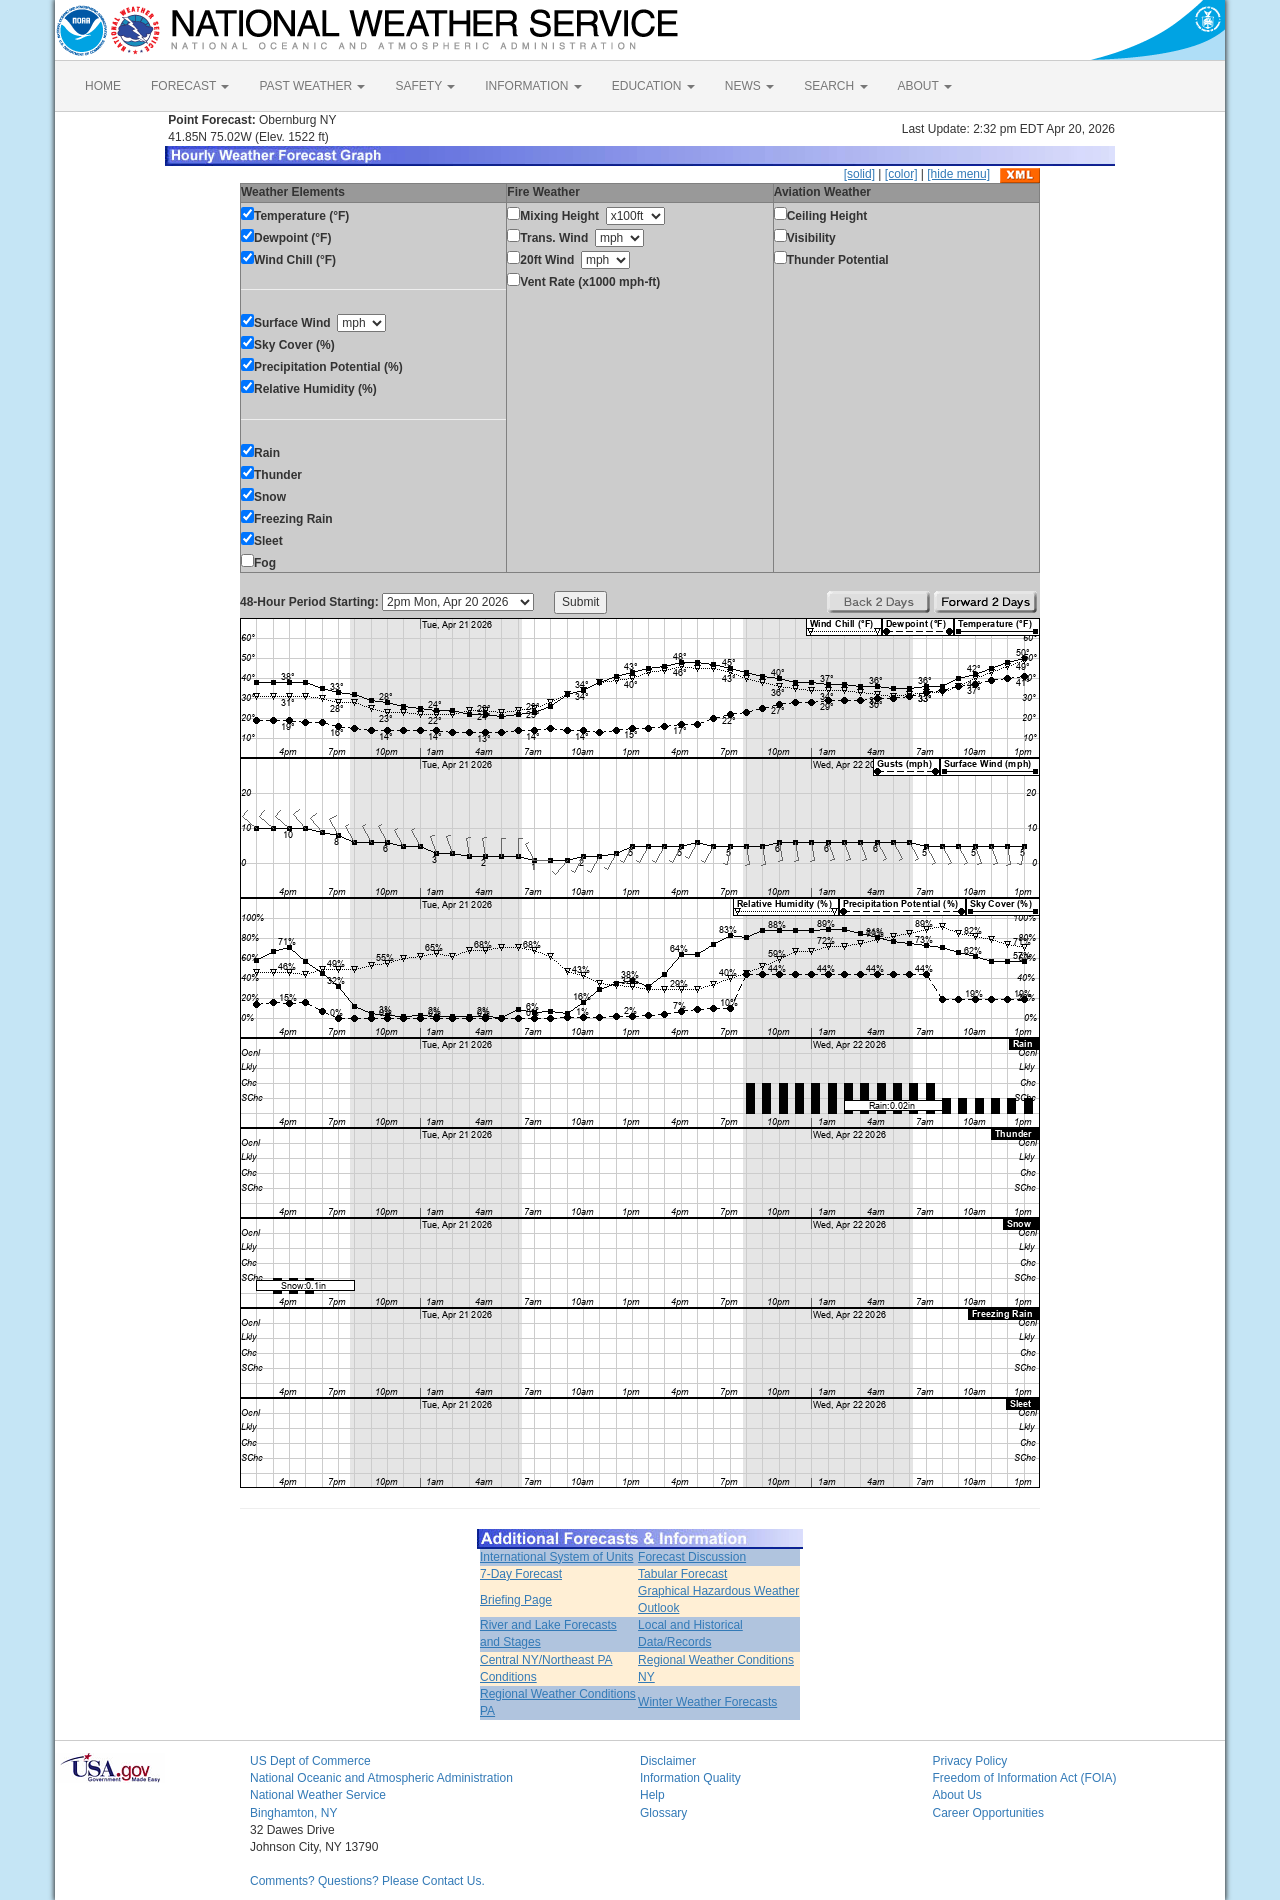  Describe the element at coordinates (556, 1557) in the screenshot. I see `International System of Units` at that location.